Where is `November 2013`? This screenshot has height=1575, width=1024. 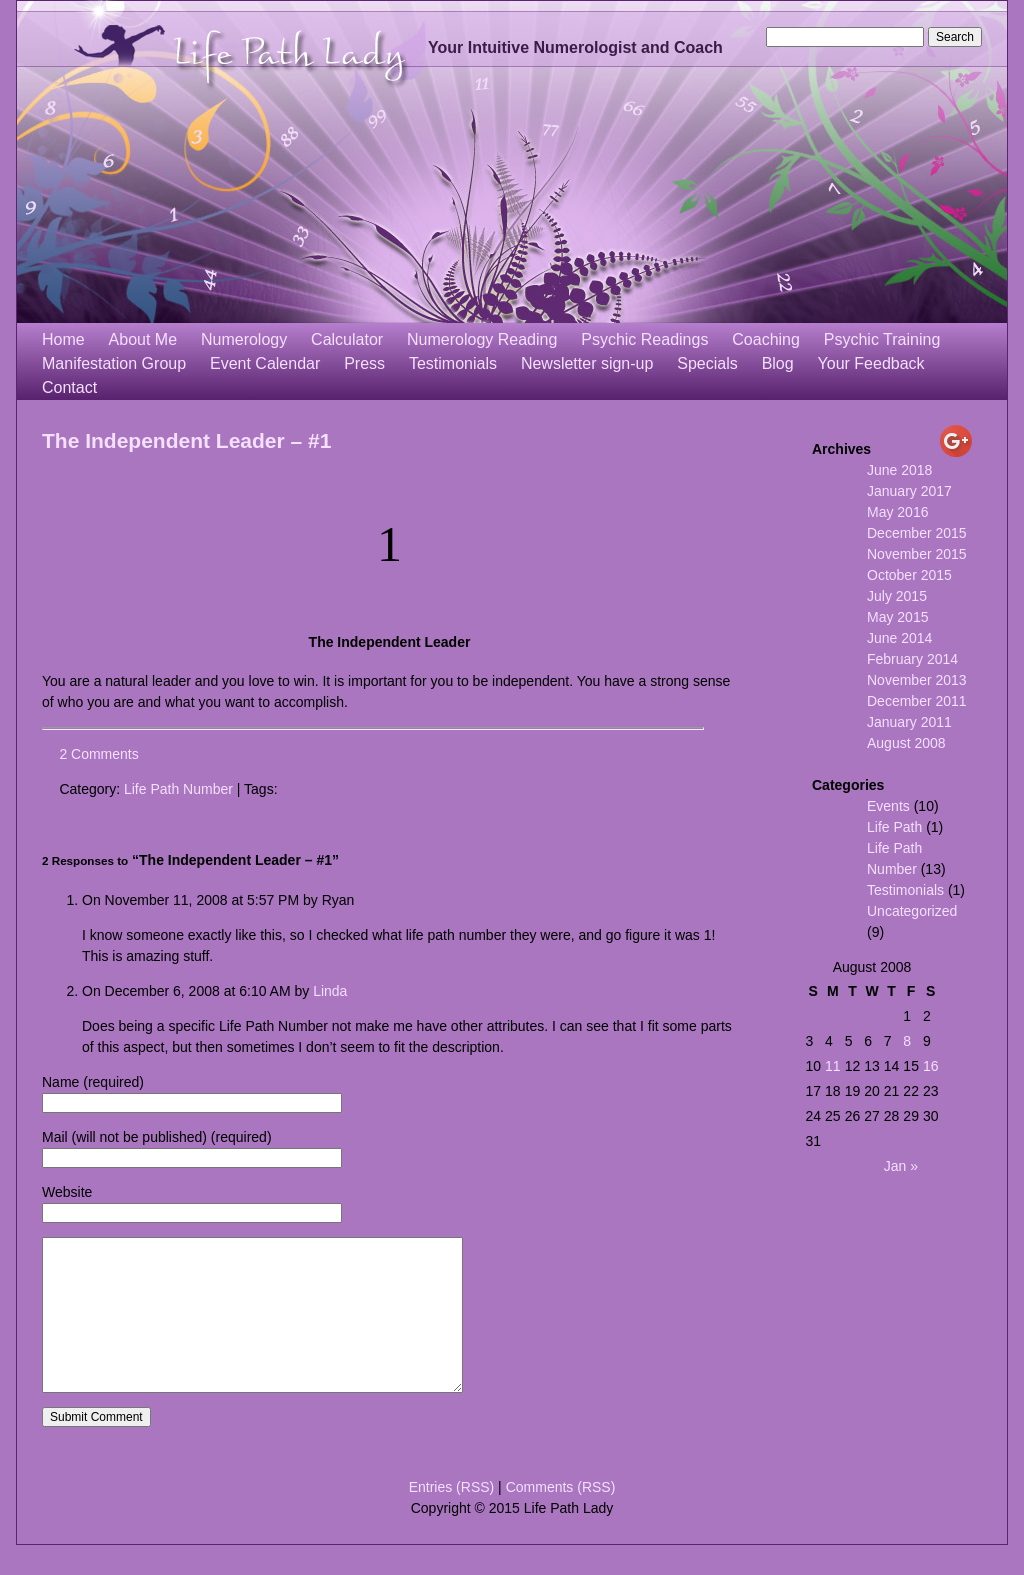
November 2013 is located at coordinates (917, 680).